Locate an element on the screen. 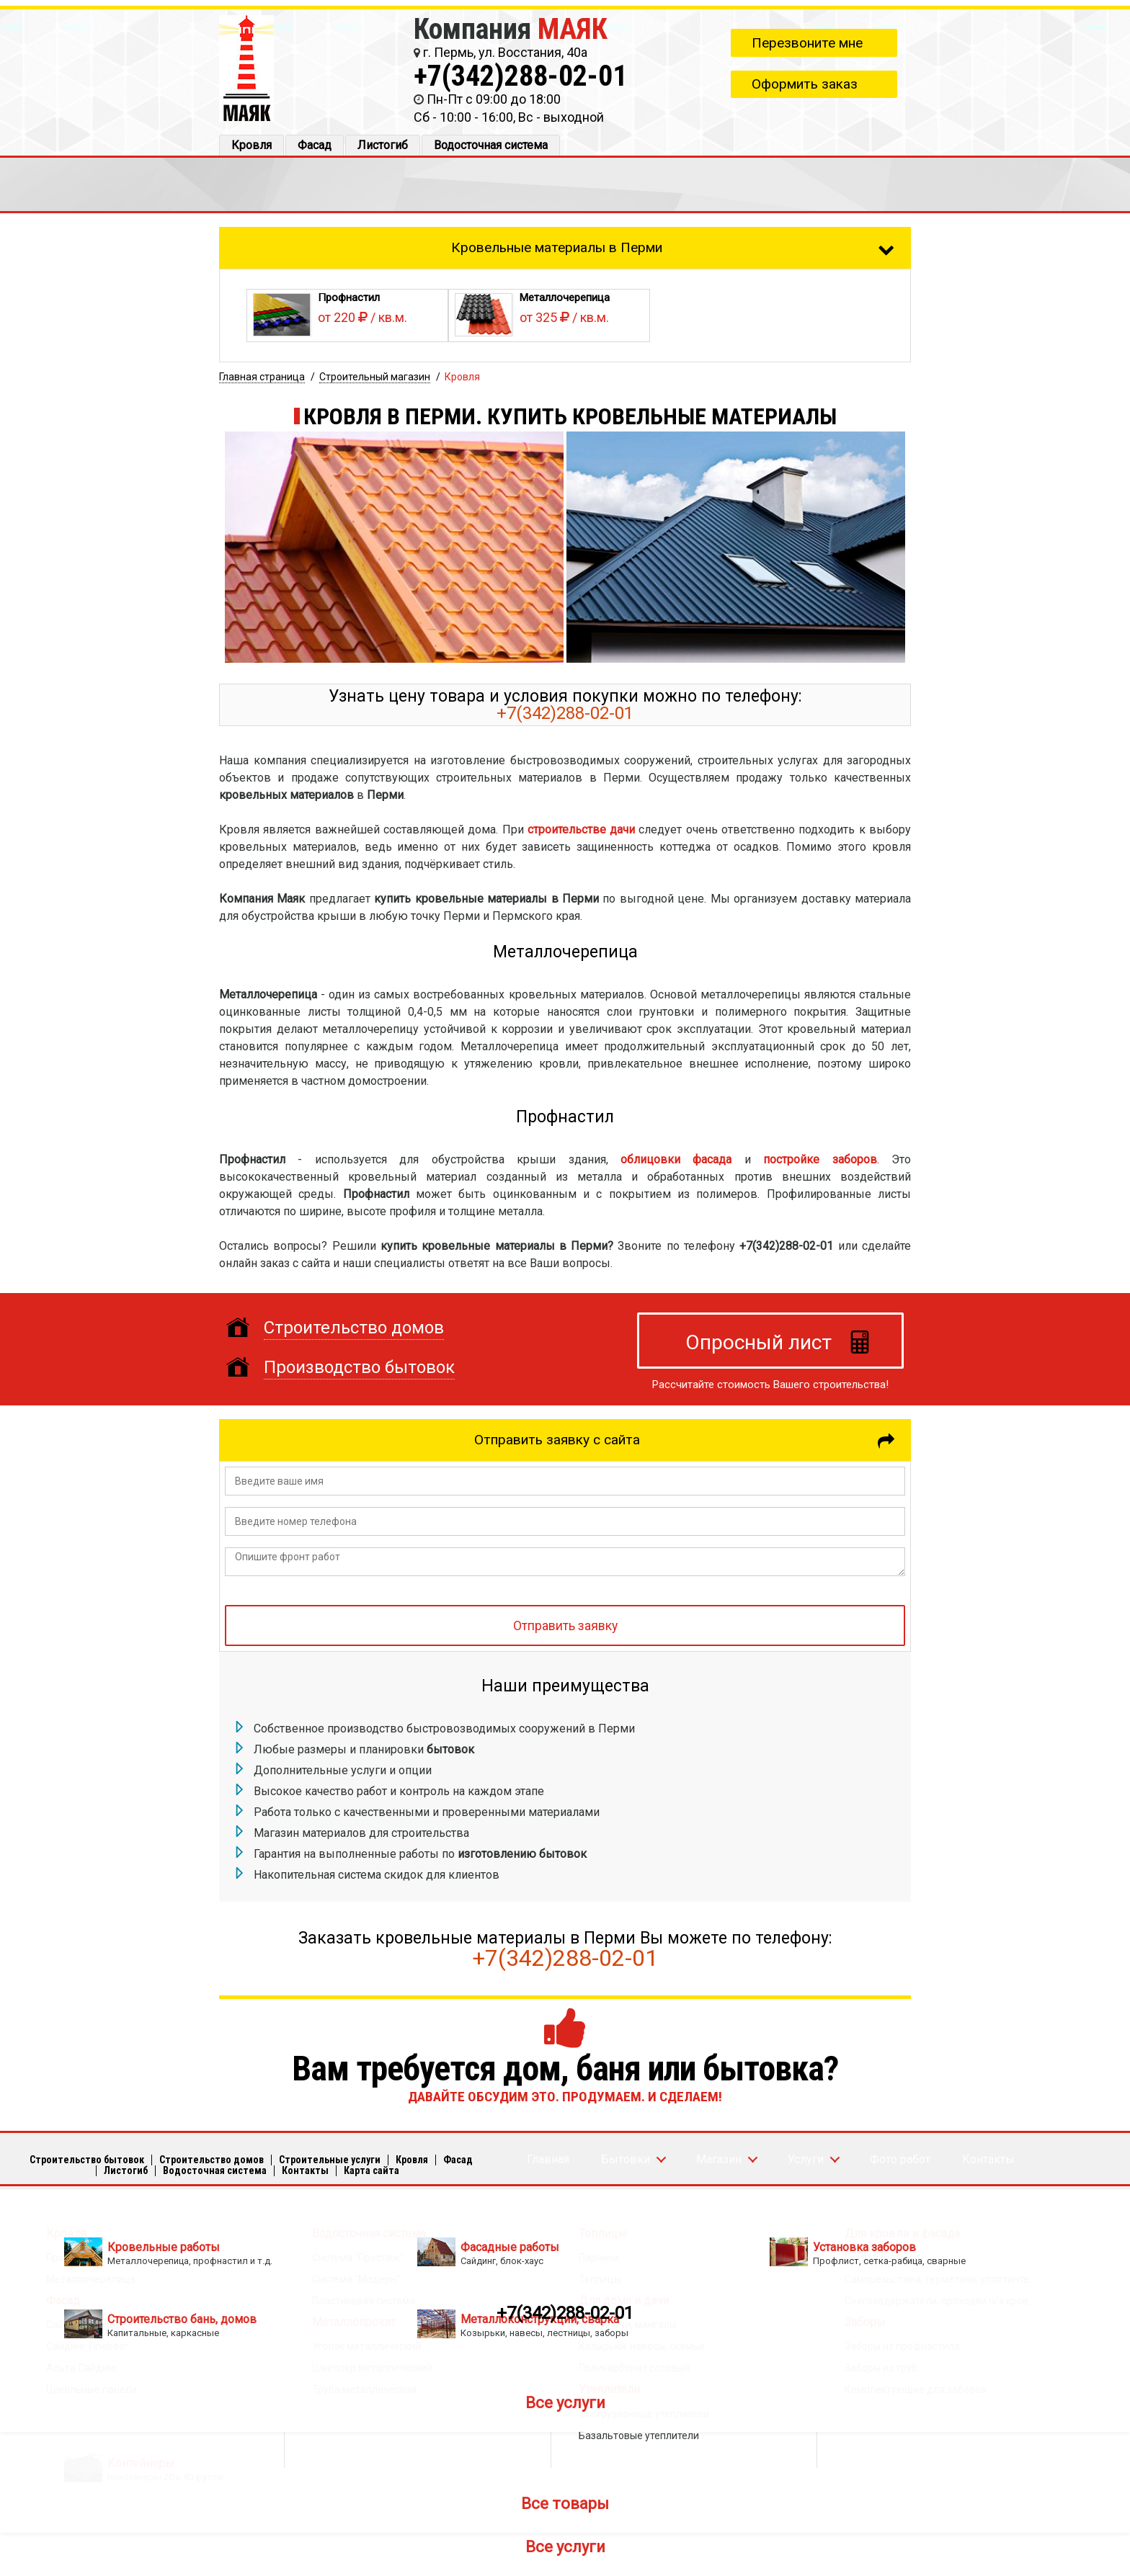 The image size is (1130, 2576). Главная страница is located at coordinates (262, 377).